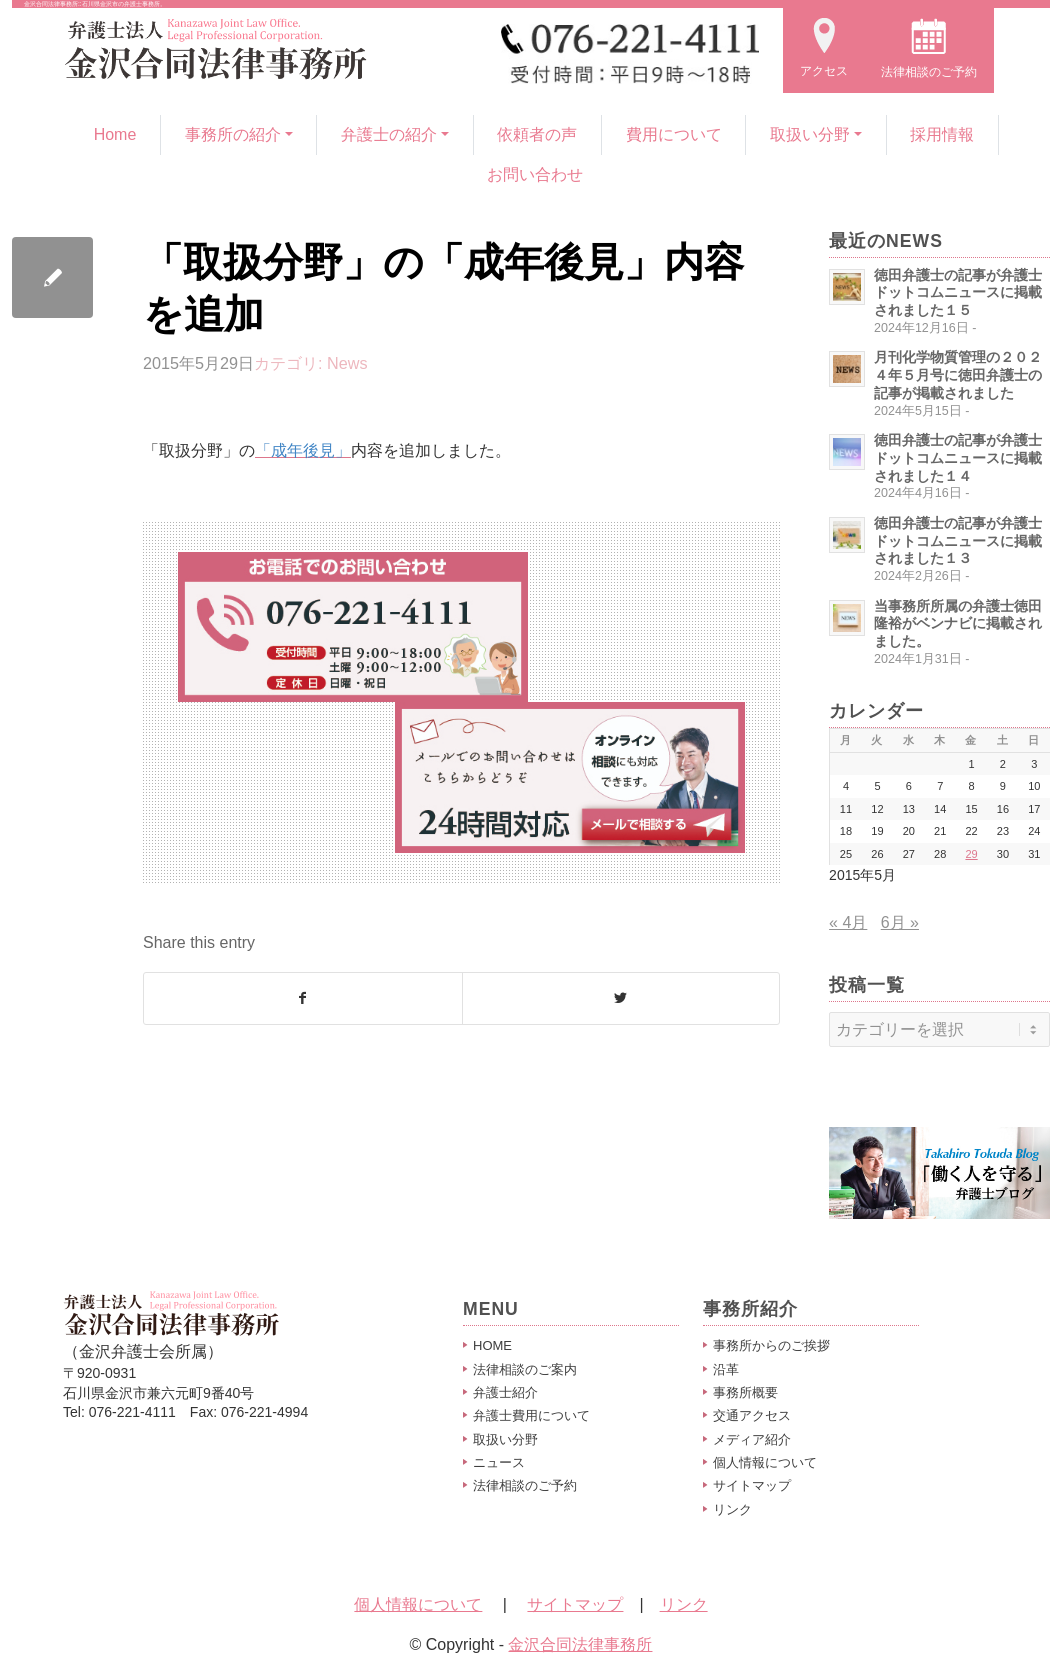 The width and height of the screenshot is (1062, 1673). Describe the element at coordinates (942, 134) in the screenshot. I see `採用情報` at that location.